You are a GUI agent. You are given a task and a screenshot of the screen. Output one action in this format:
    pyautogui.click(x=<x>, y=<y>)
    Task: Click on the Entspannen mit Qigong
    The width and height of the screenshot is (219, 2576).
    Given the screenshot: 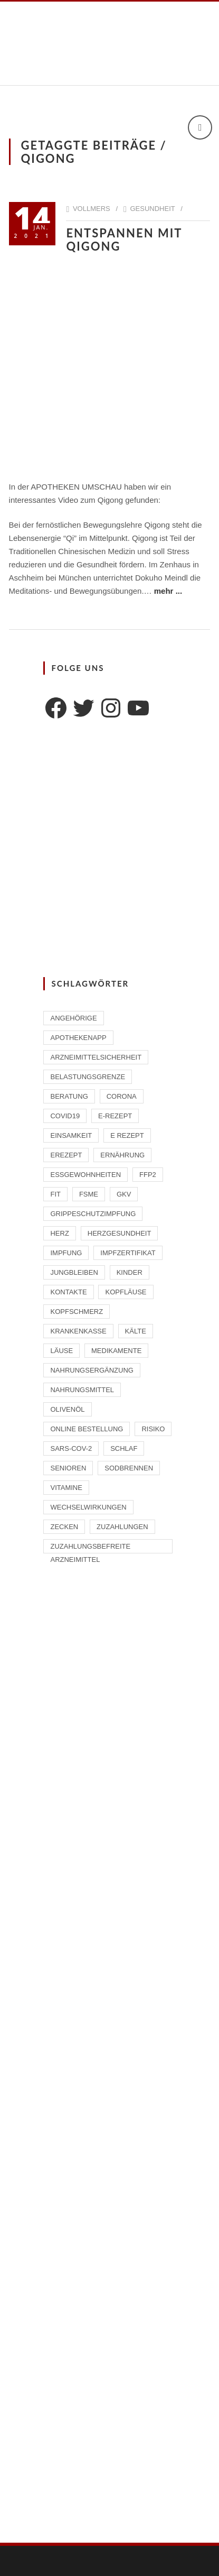 What is the action you would take?
    pyautogui.click(x=124, y=239)
    